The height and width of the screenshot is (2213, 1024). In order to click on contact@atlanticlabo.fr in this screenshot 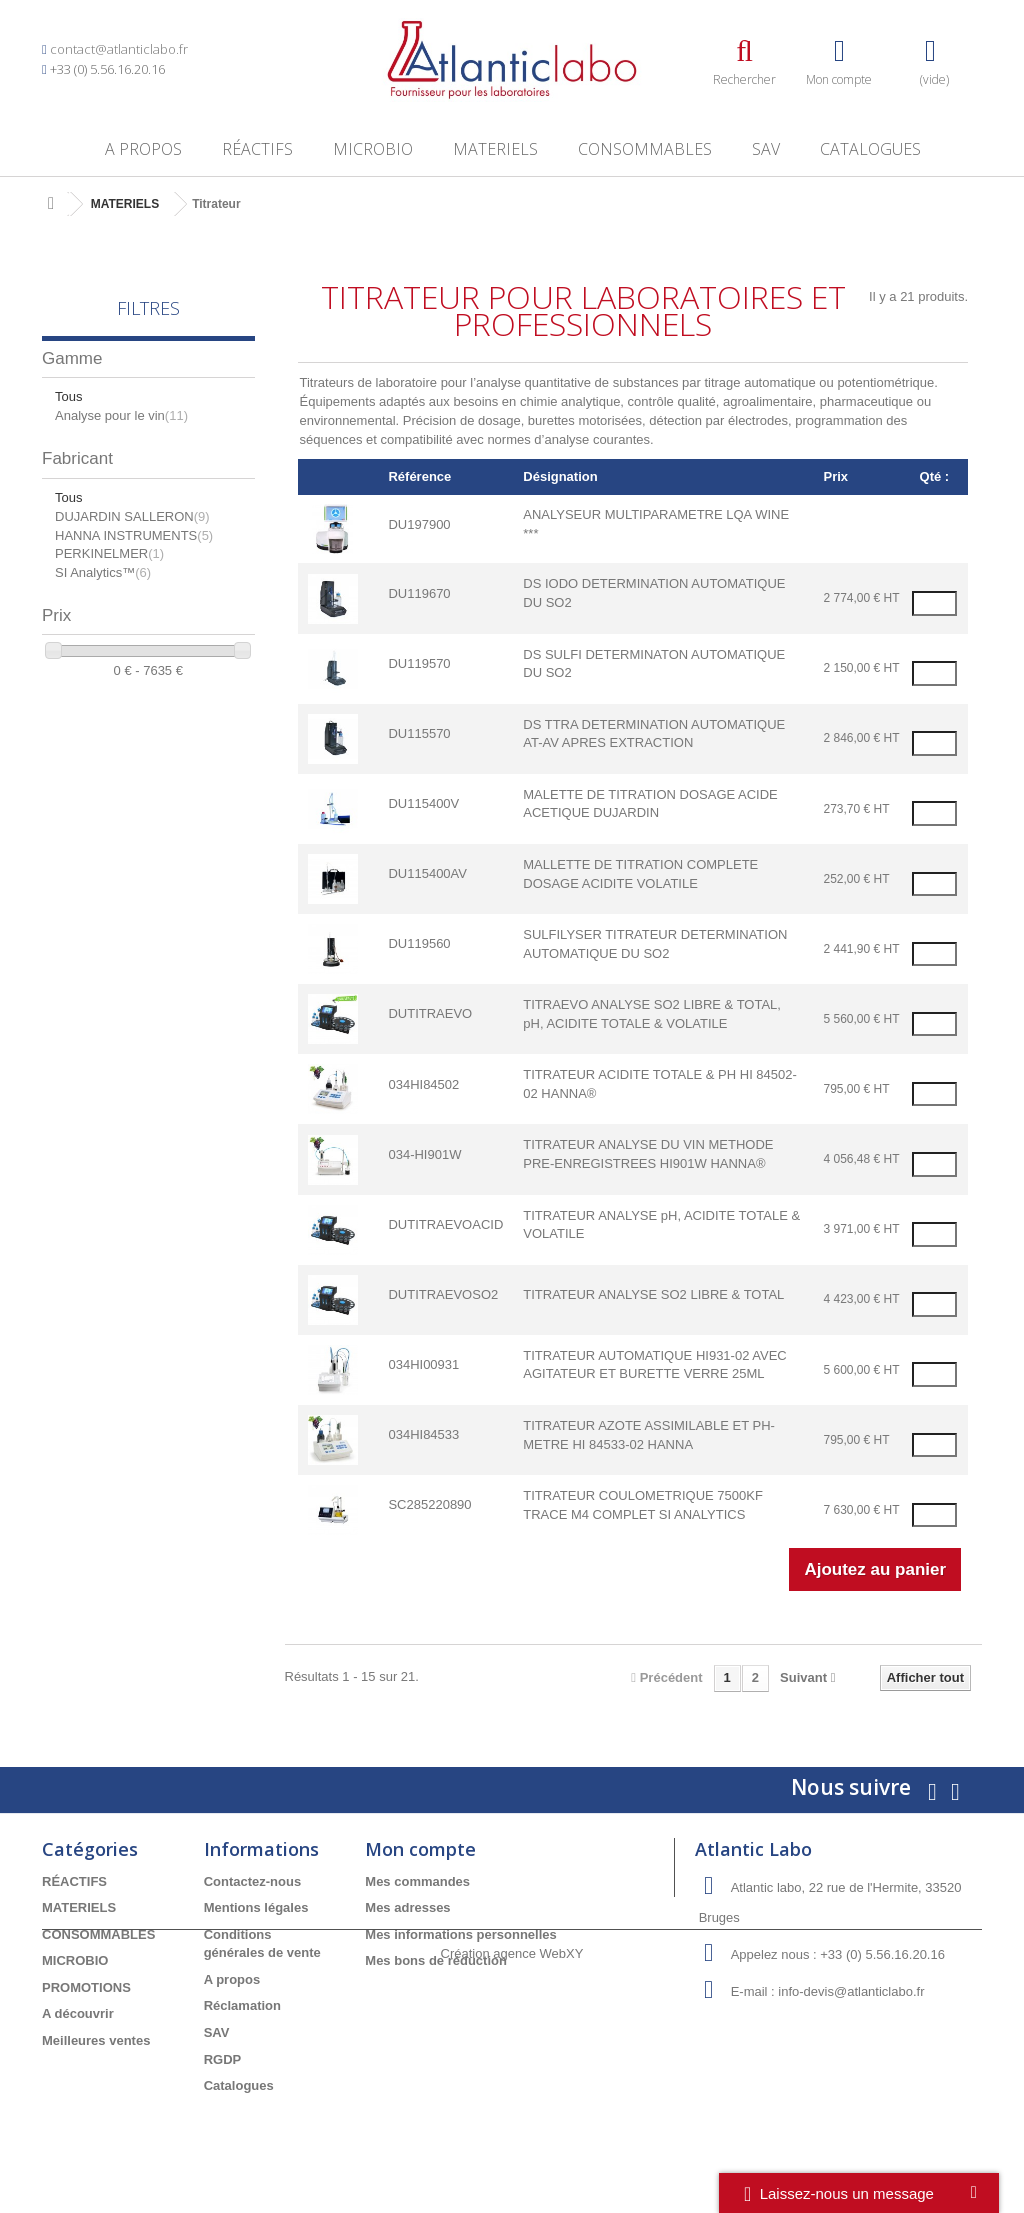, I will do `click(119, 49)`.